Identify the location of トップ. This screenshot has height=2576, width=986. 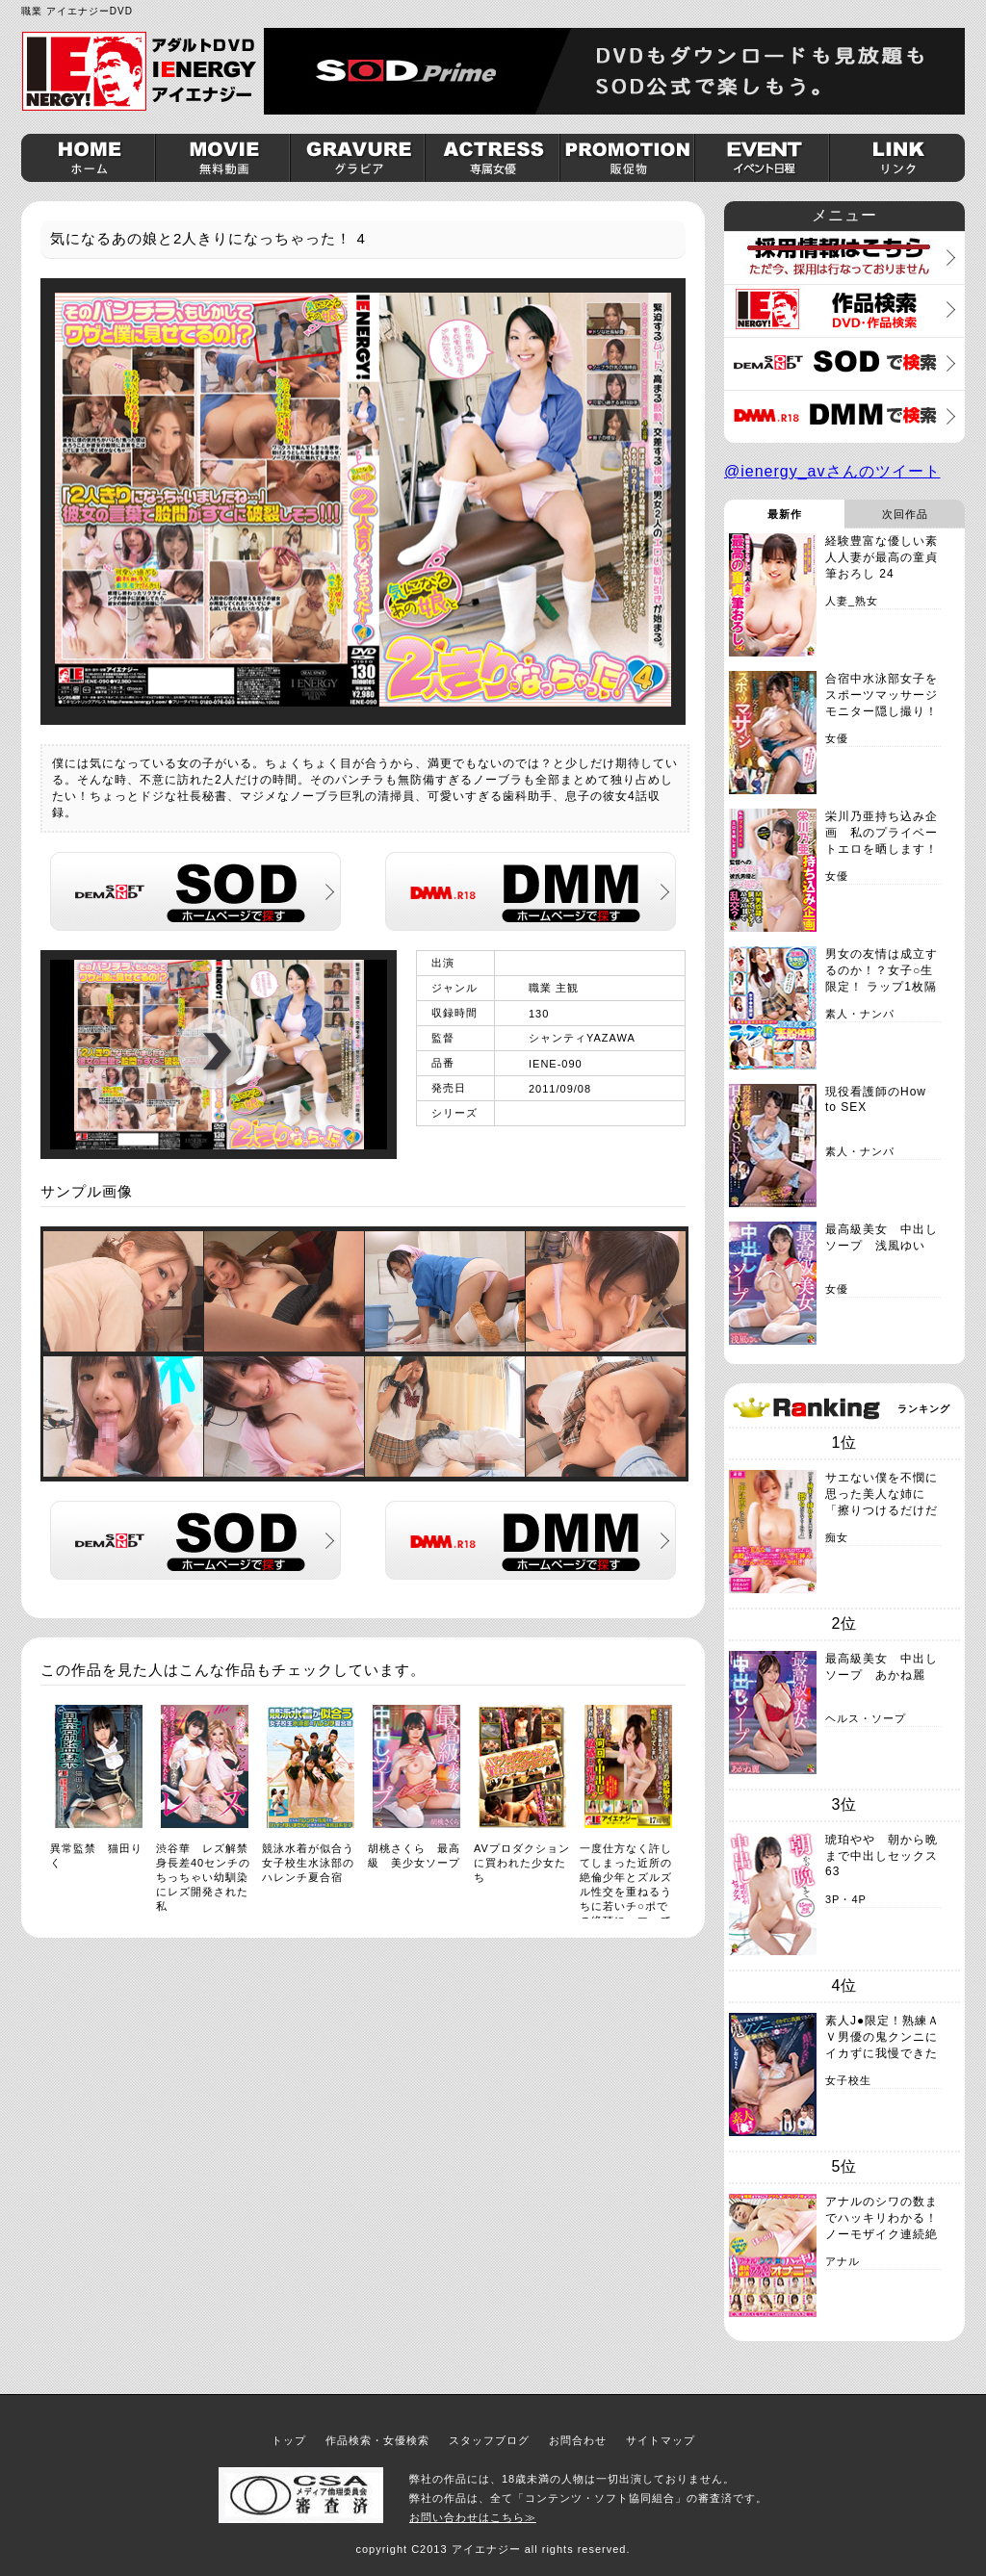
(289, 2440).